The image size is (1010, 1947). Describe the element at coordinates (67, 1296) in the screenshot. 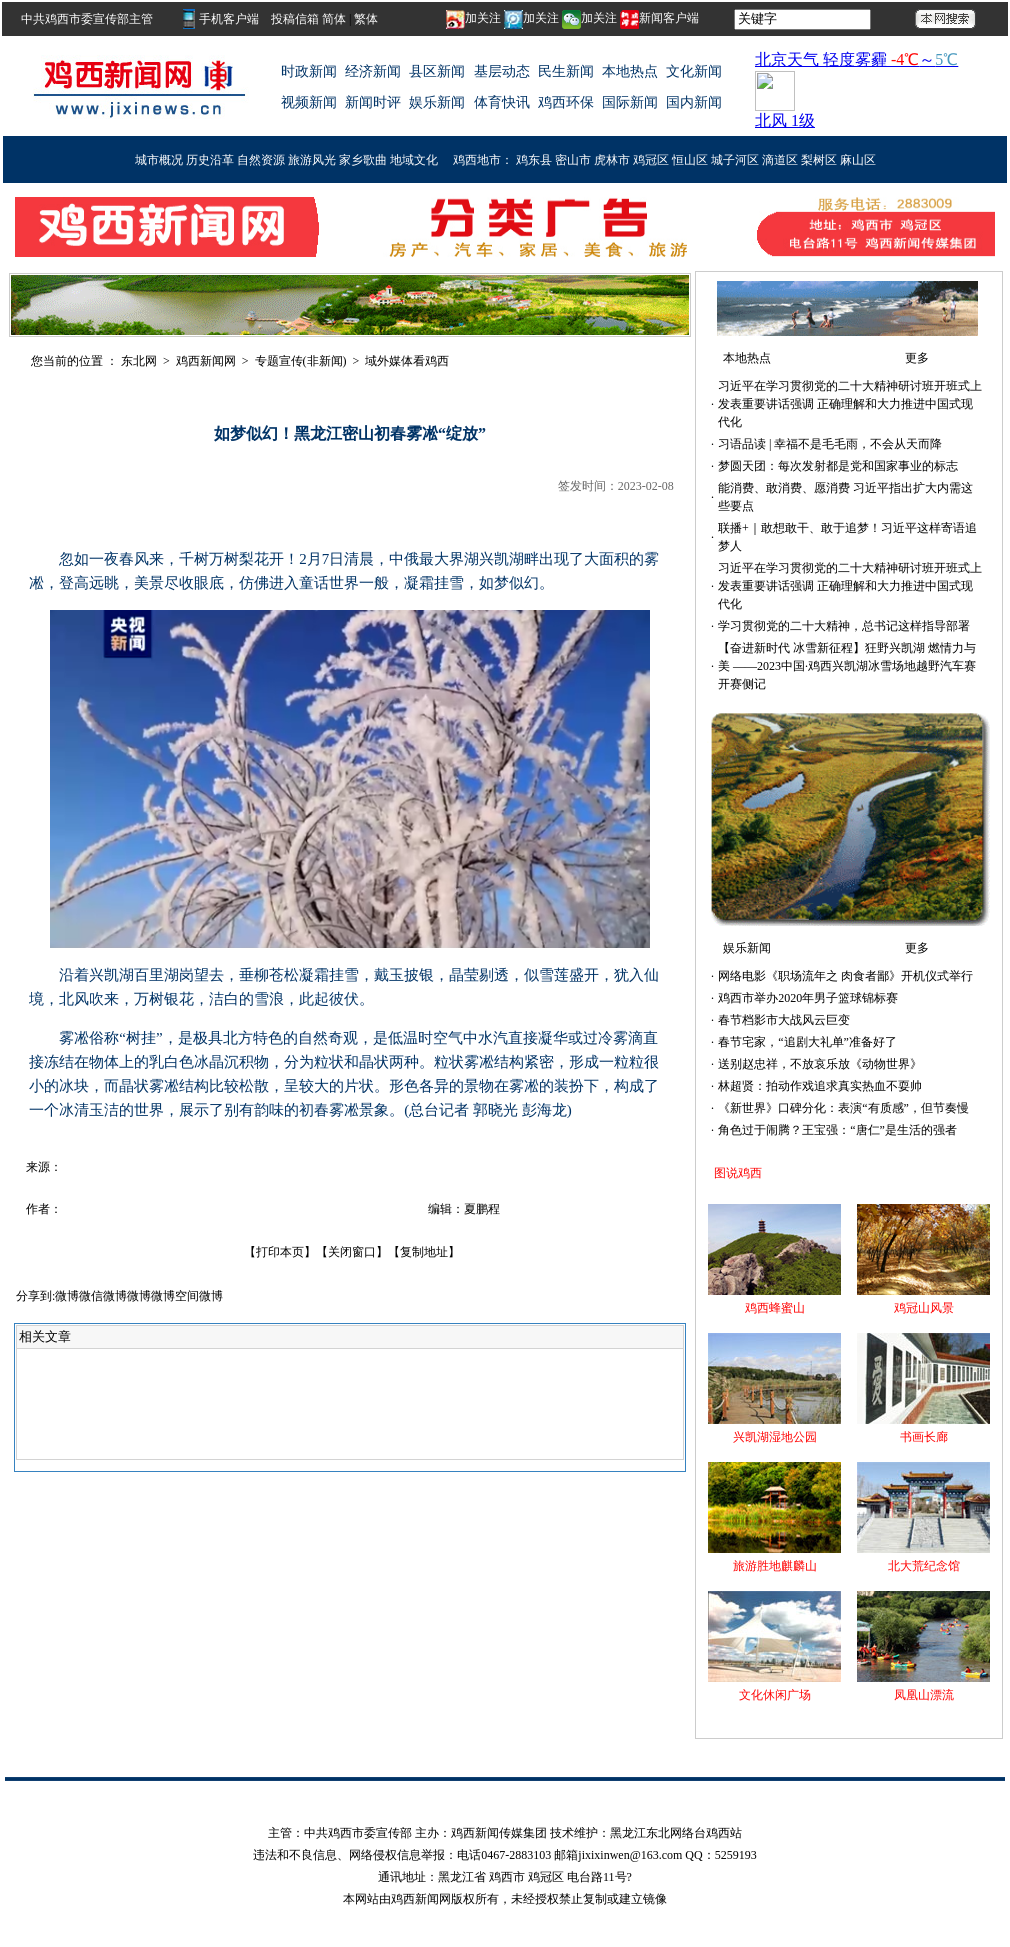

I see `微博` at that location.